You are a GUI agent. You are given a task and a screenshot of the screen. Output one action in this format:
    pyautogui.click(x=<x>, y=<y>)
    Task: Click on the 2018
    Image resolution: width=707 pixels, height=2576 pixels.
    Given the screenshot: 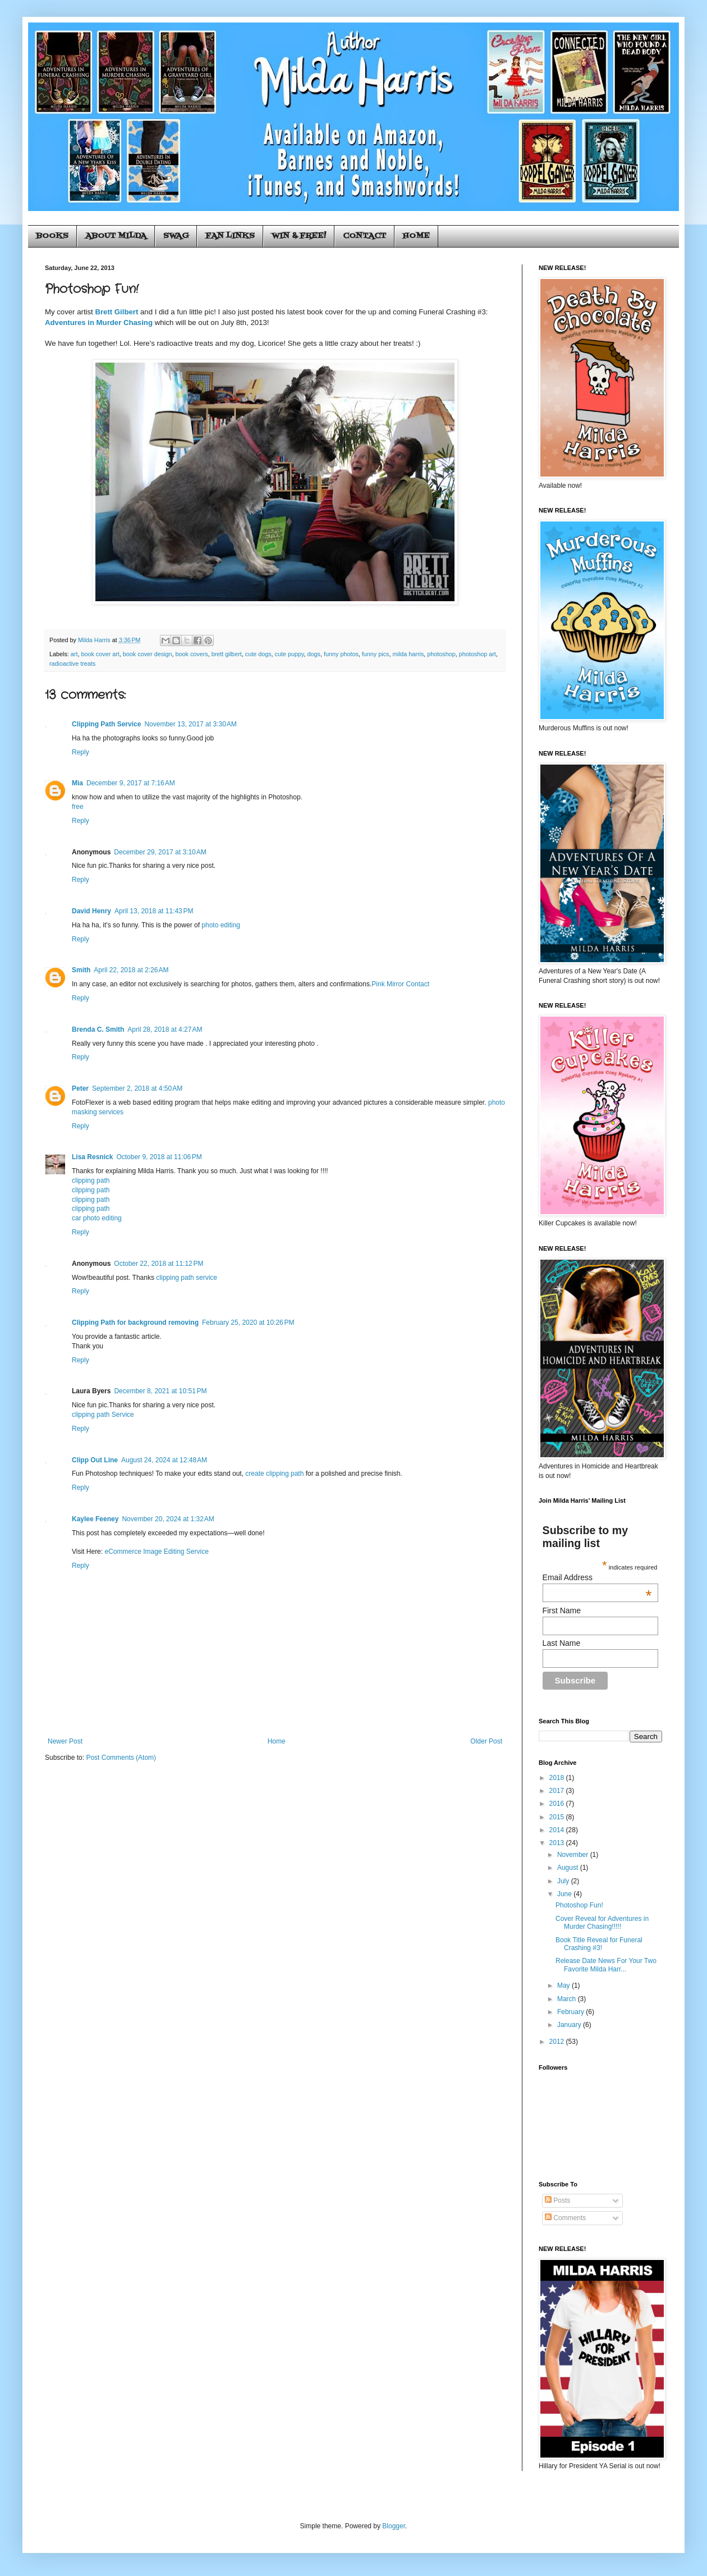 What is the action you would take?
    pyautogui.click(x=557, y=1778)
    